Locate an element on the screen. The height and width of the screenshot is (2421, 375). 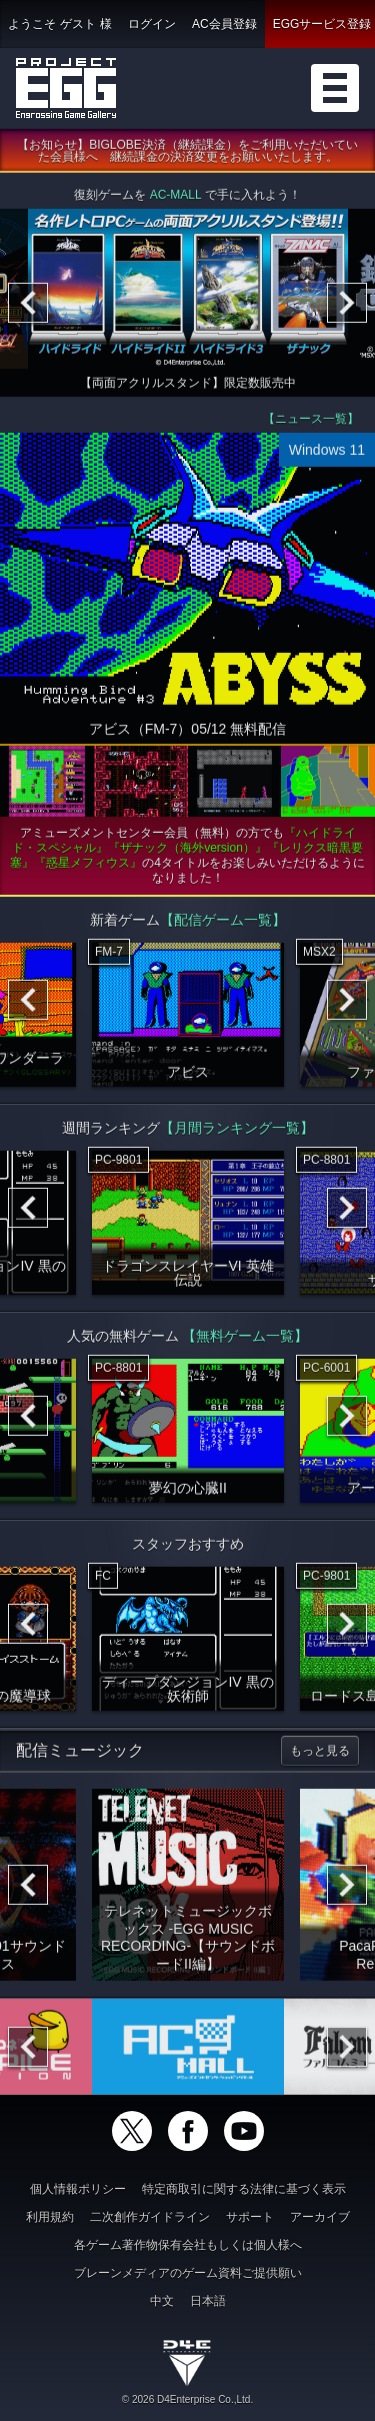
利用規約 is located at coordinates (50, 2217).